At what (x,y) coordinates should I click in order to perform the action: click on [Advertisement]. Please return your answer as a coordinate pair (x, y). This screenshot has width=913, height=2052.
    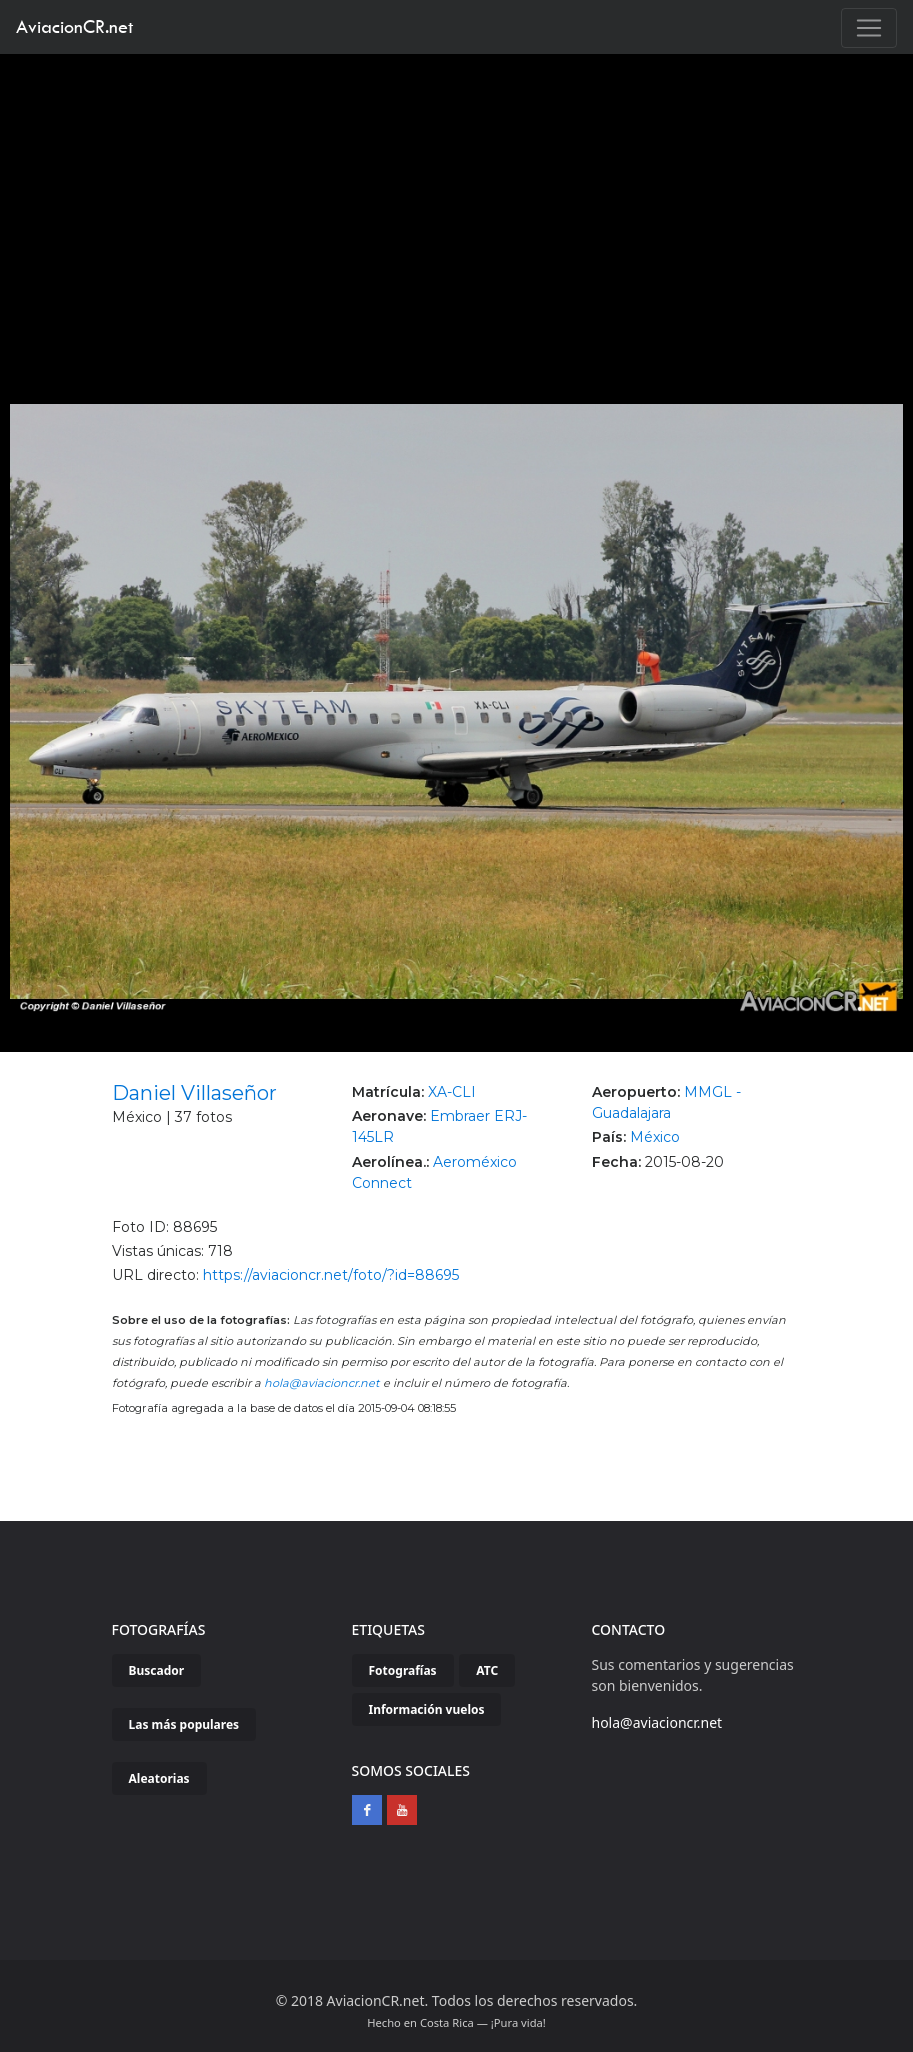
    Looking at the image, I should click on (457, 204).